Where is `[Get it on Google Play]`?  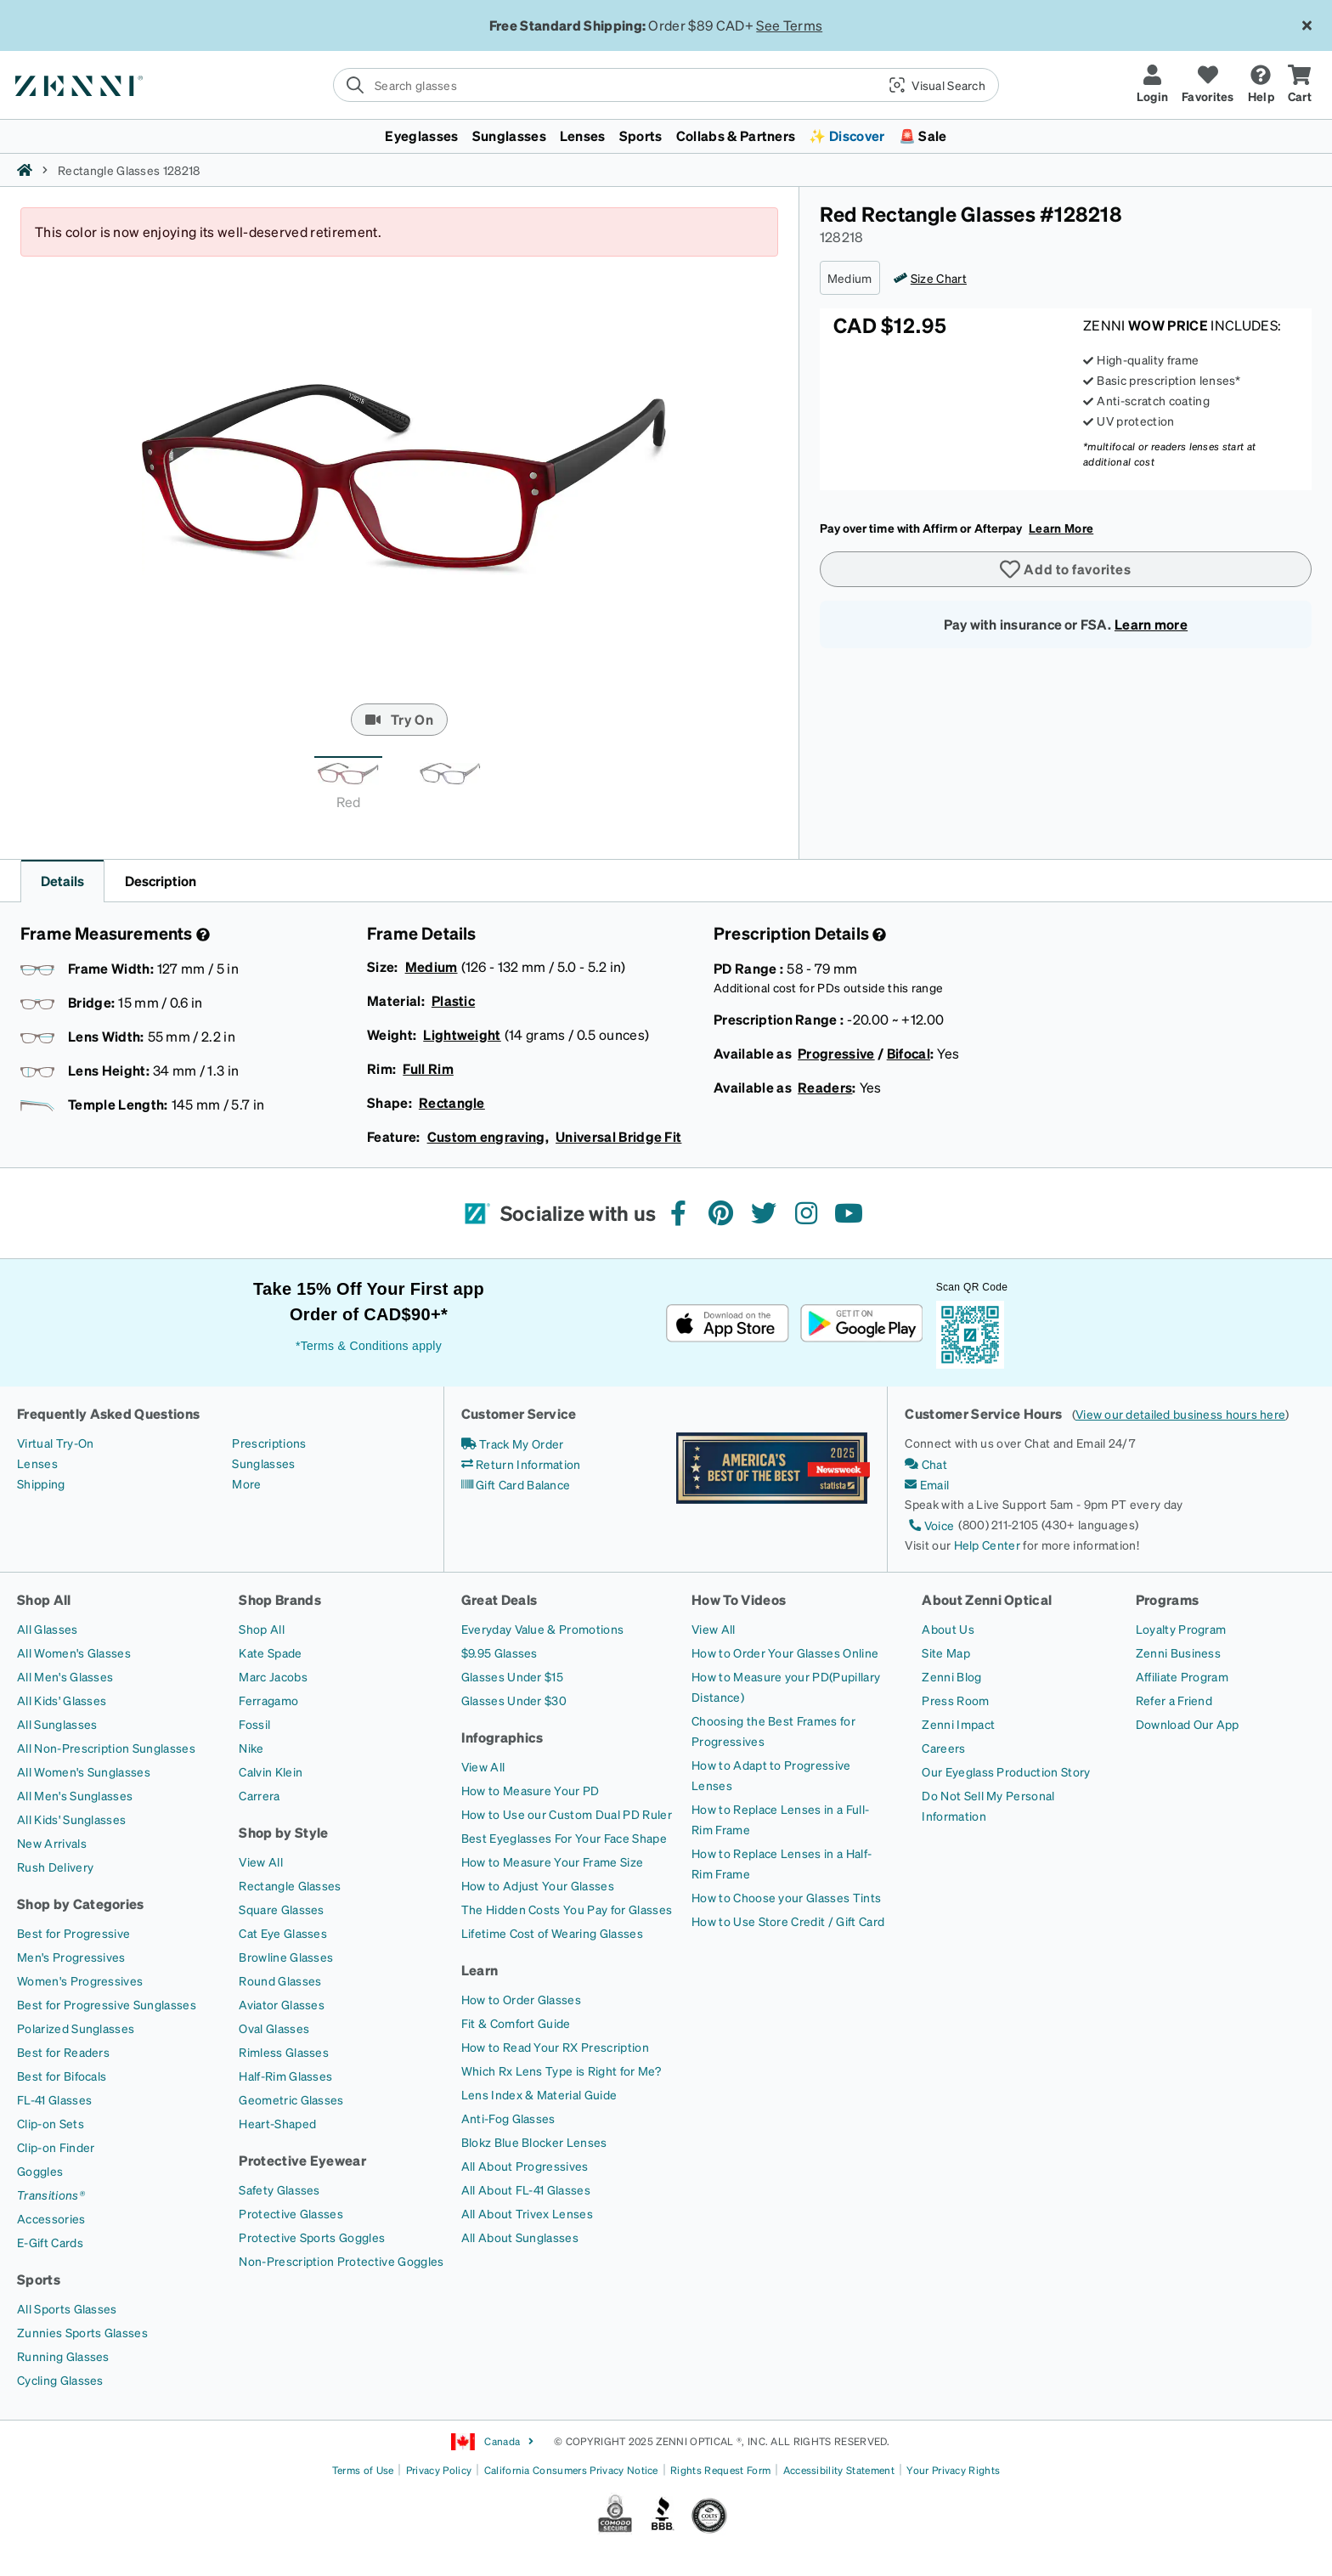 [Get it on Google Play] is located at coordinates (861, 1323).